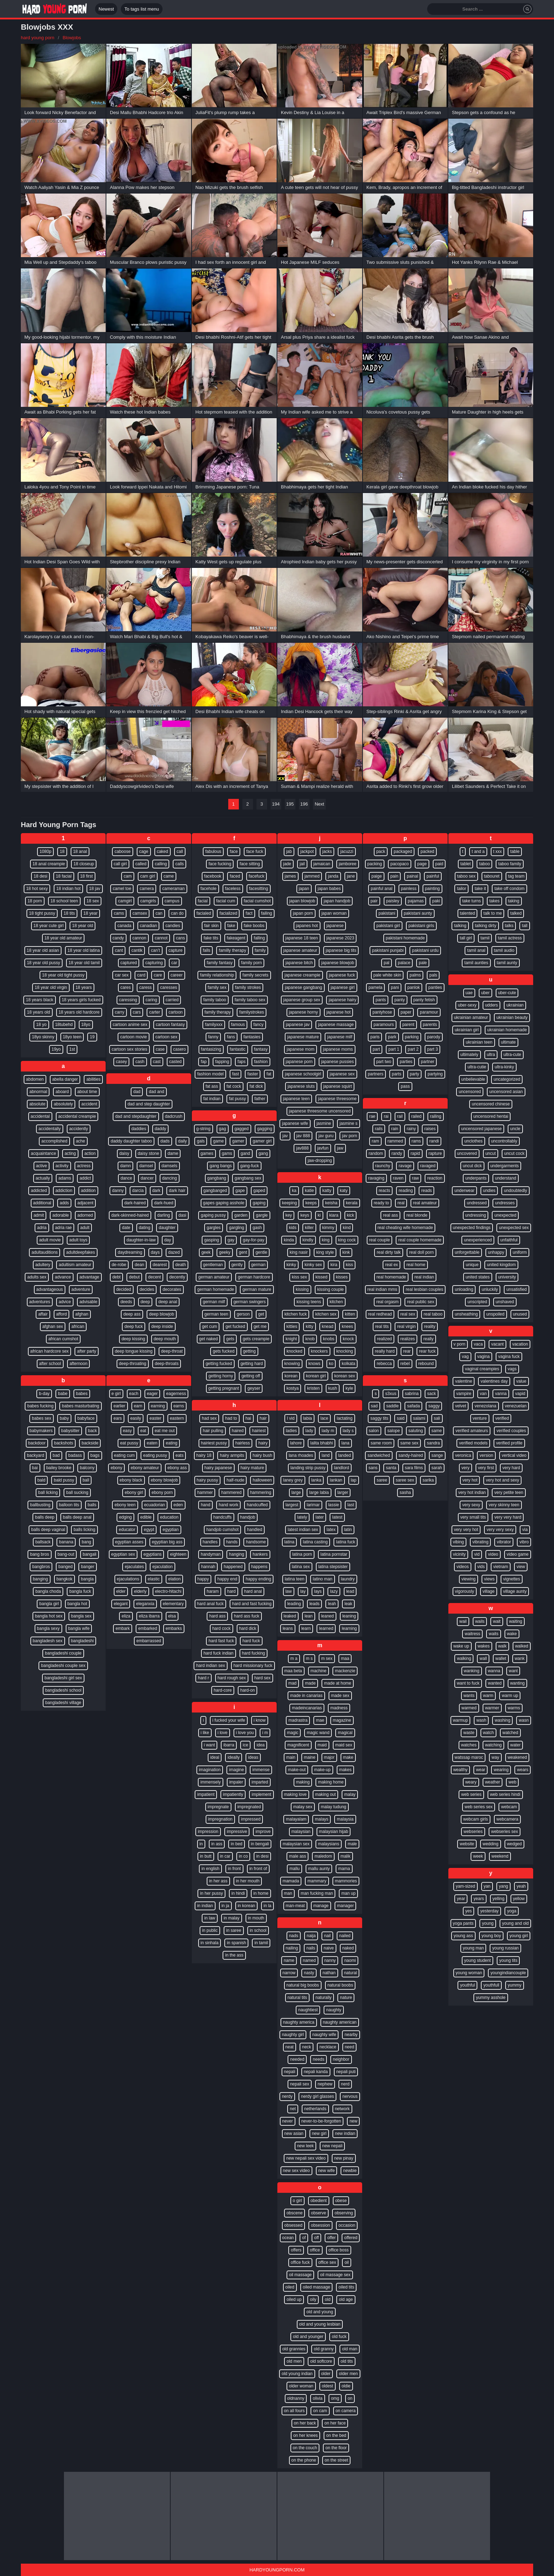 This screenshot has height=2576, width=554. What do you see at coordinates (176, 1012) in the screenshot?
I see `cartoon` at bounding box center [176, 1012].